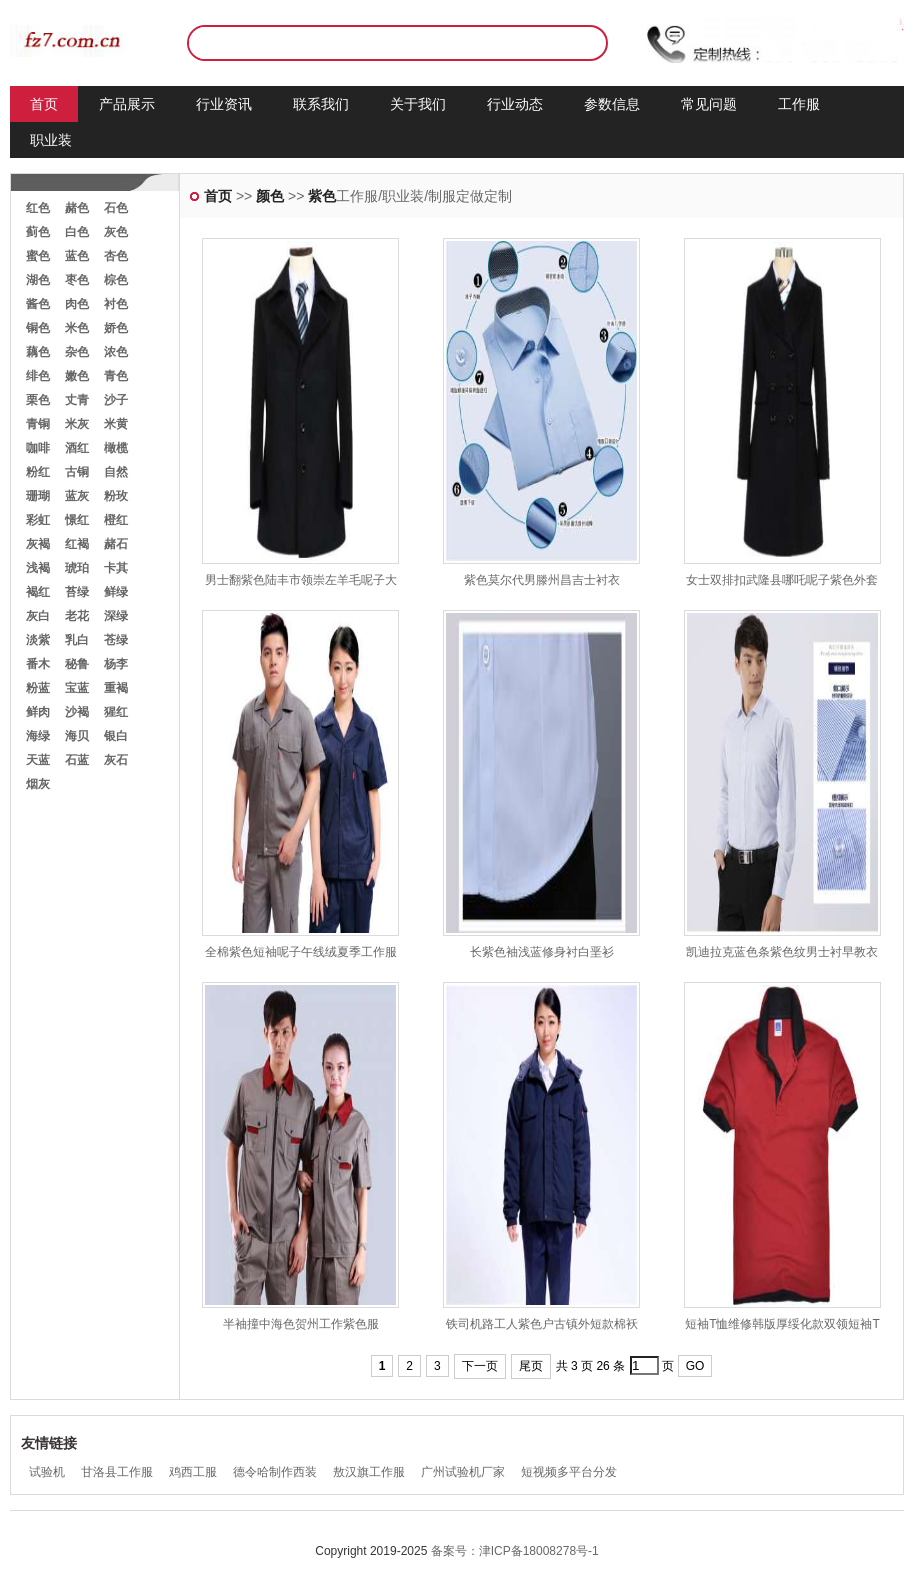 The width and height of the screenshot is (914, 1574). What do you see at coordinates (38, 688) in the screenshot?
I see `粉蓝` at bounding box center [38, 688].